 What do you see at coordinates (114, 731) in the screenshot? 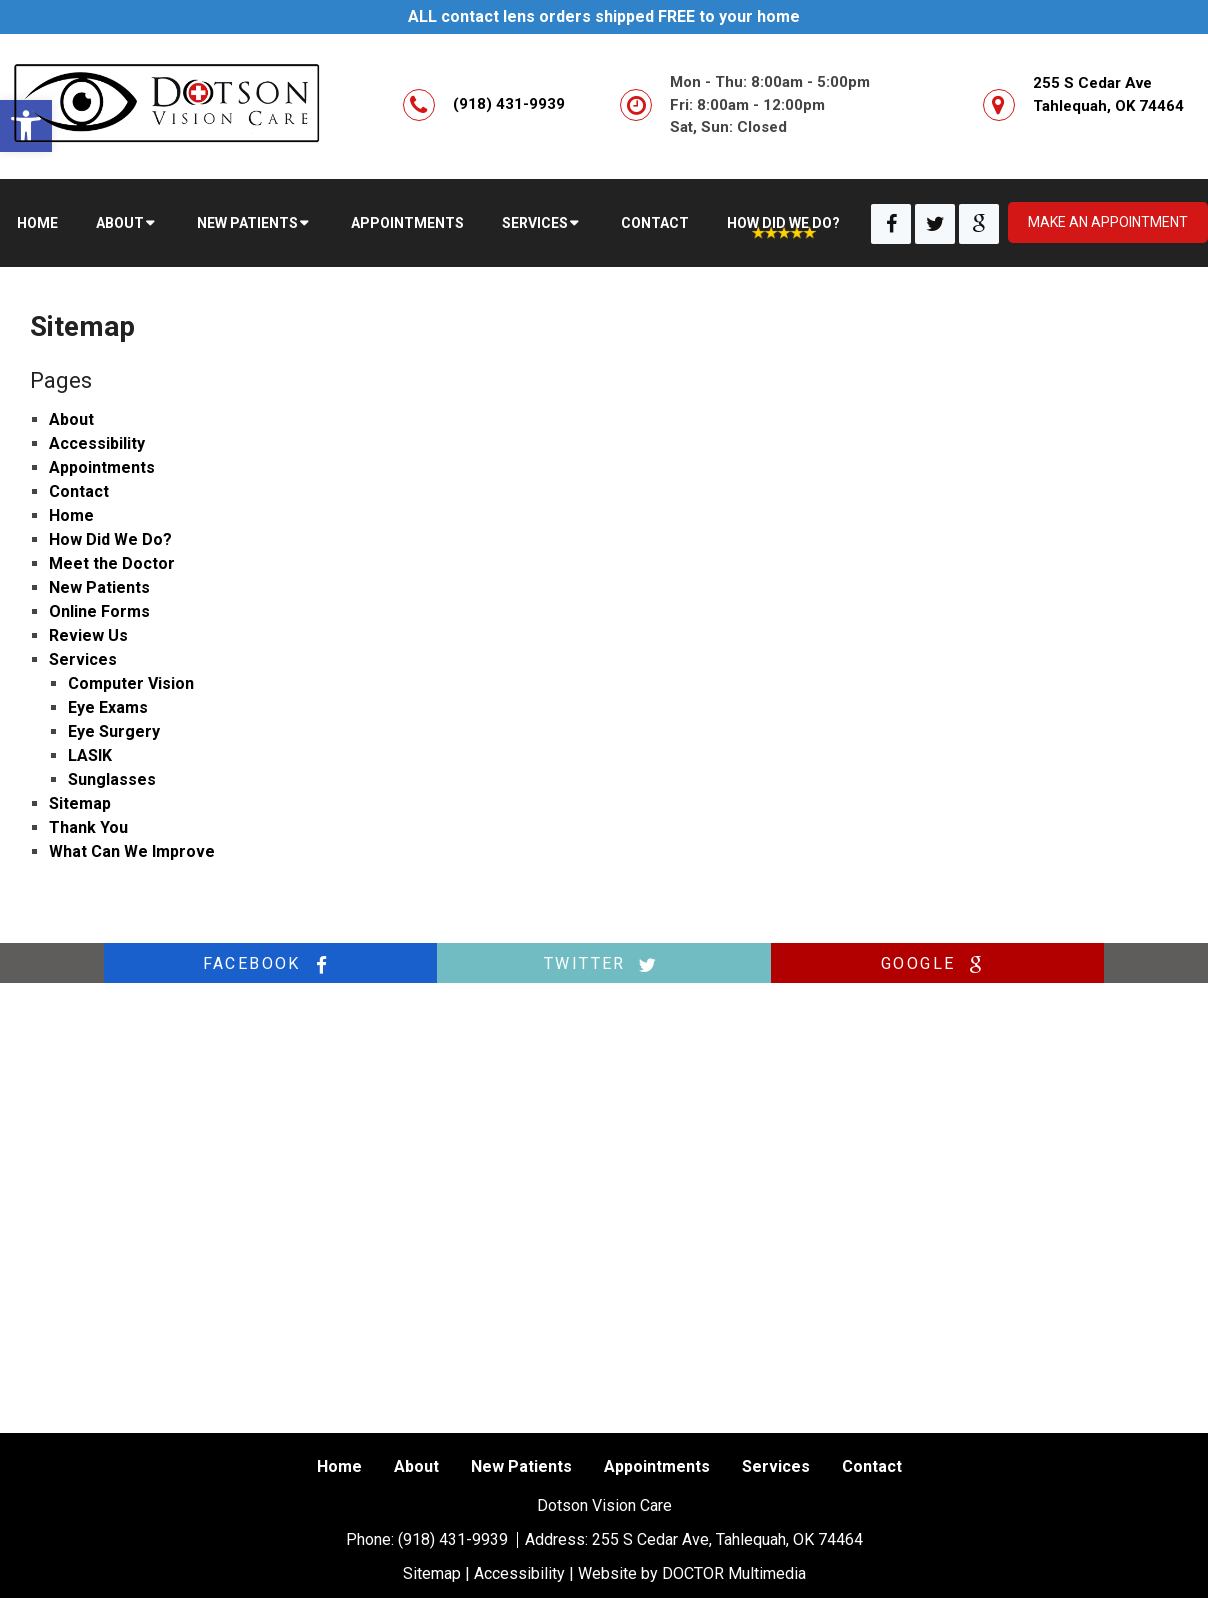
I see `Eye Surgery` at bounding box center [114, 731].